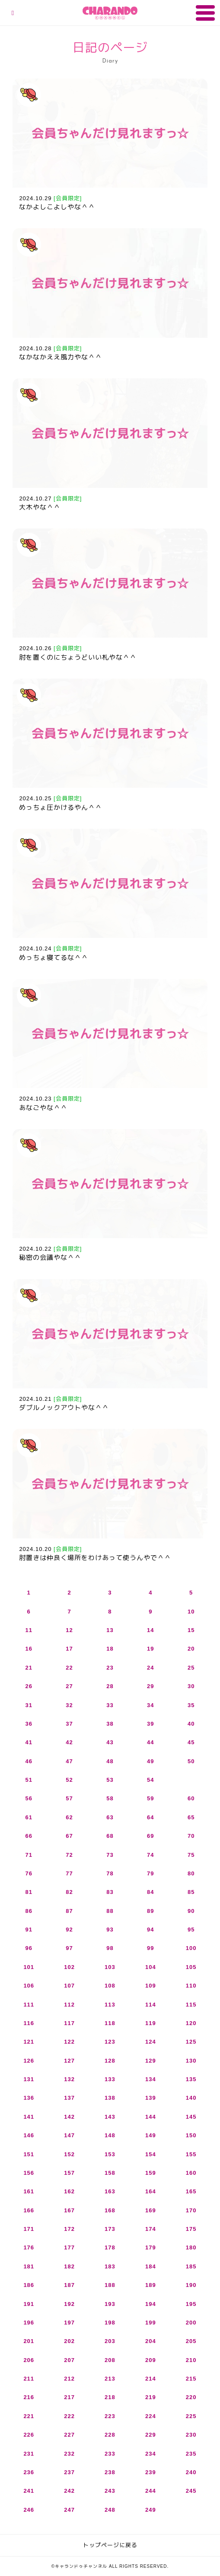 The height and width of the screenshot is (2576, 220). I want to click on 78, so click(109, 1873).